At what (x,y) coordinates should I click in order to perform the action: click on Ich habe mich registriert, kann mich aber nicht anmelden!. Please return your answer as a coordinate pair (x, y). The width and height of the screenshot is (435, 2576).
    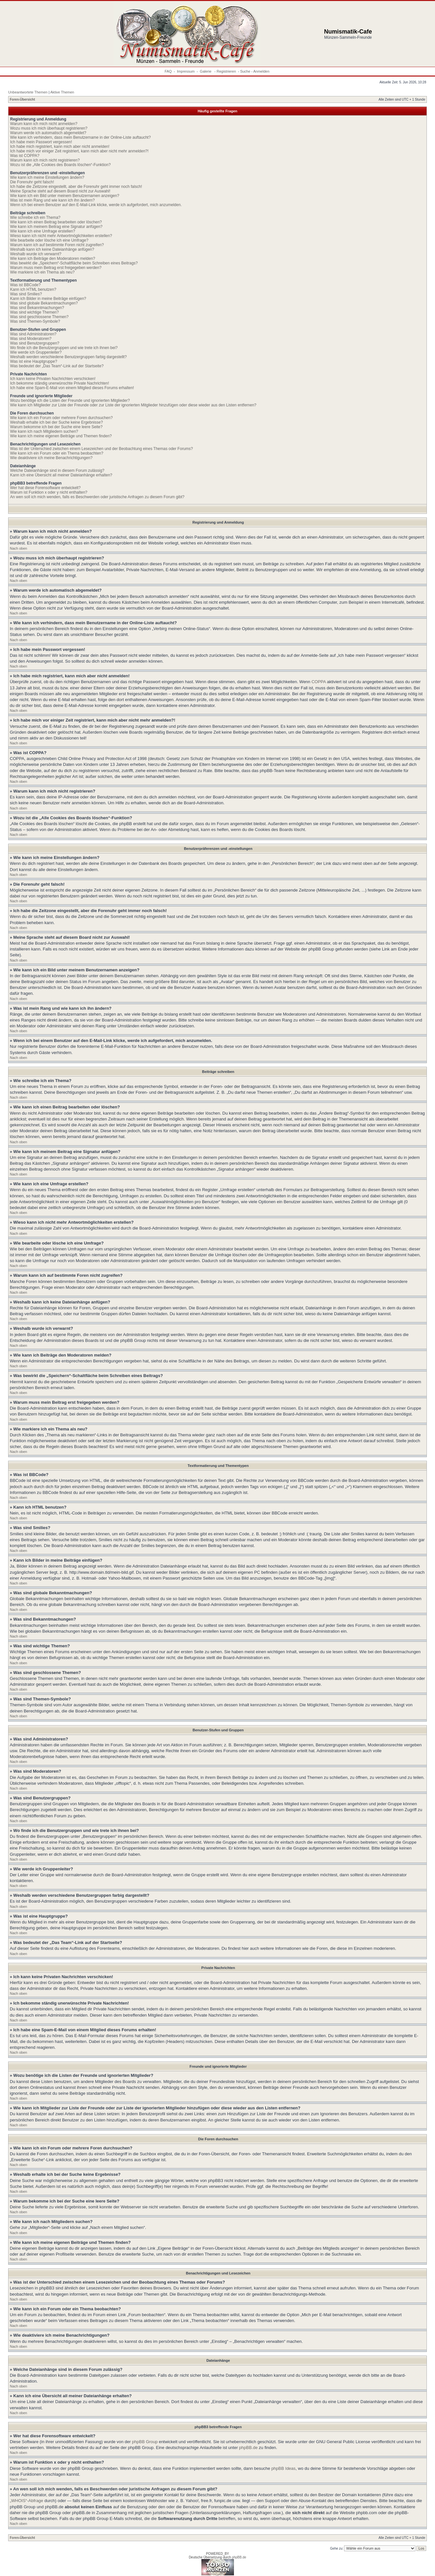
    Looking at the image, I should click on (59, 146).